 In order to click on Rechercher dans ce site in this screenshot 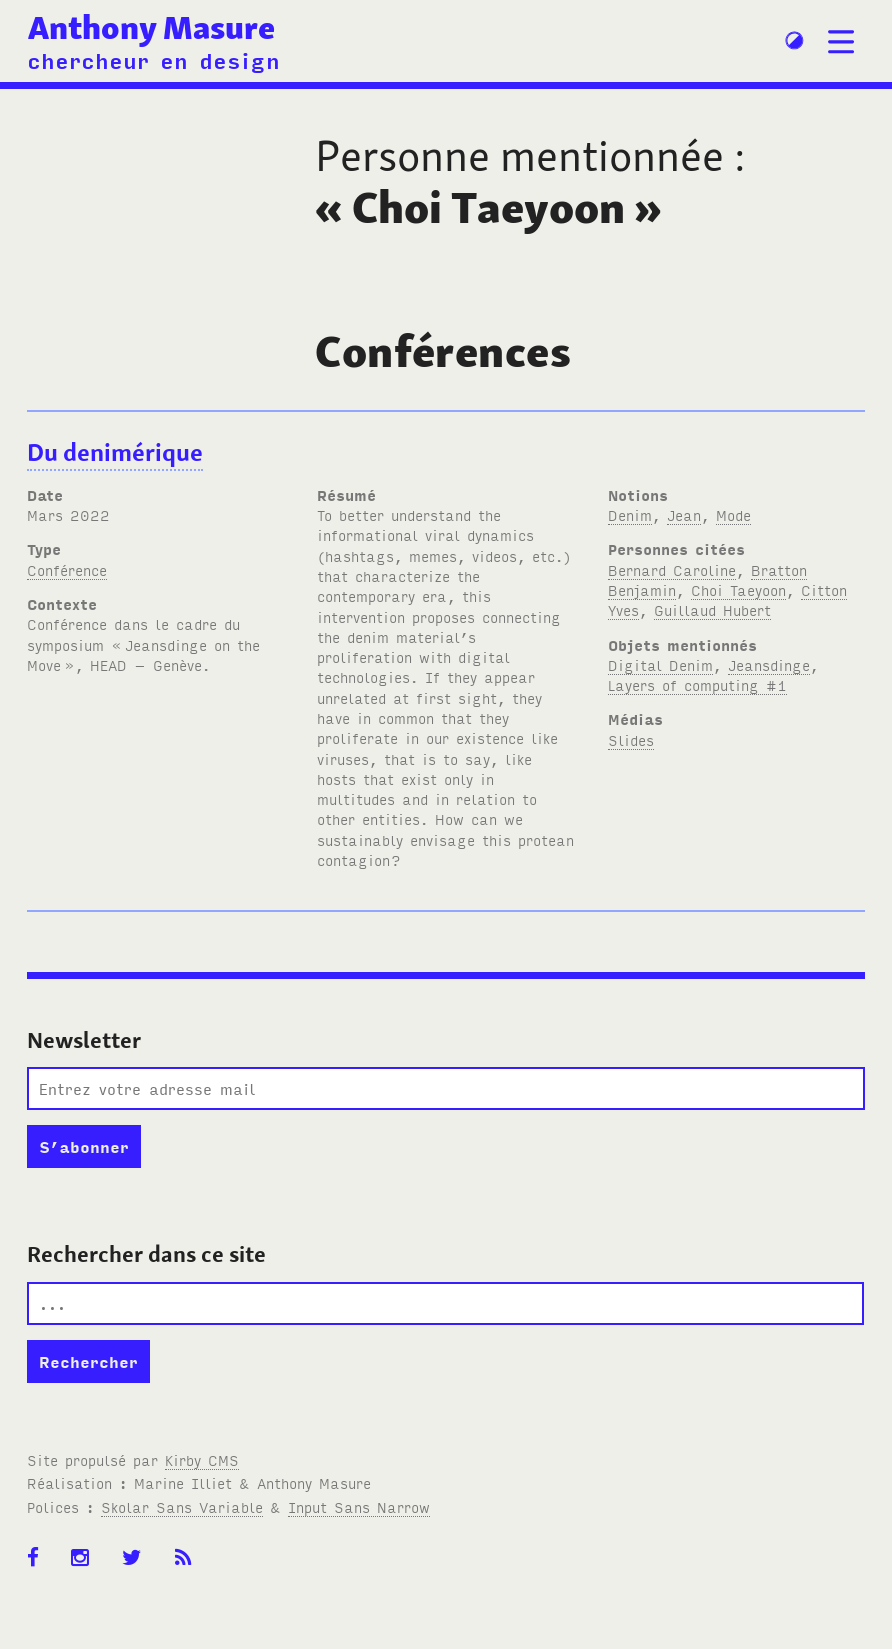, I will do `click(146, 1254)`.